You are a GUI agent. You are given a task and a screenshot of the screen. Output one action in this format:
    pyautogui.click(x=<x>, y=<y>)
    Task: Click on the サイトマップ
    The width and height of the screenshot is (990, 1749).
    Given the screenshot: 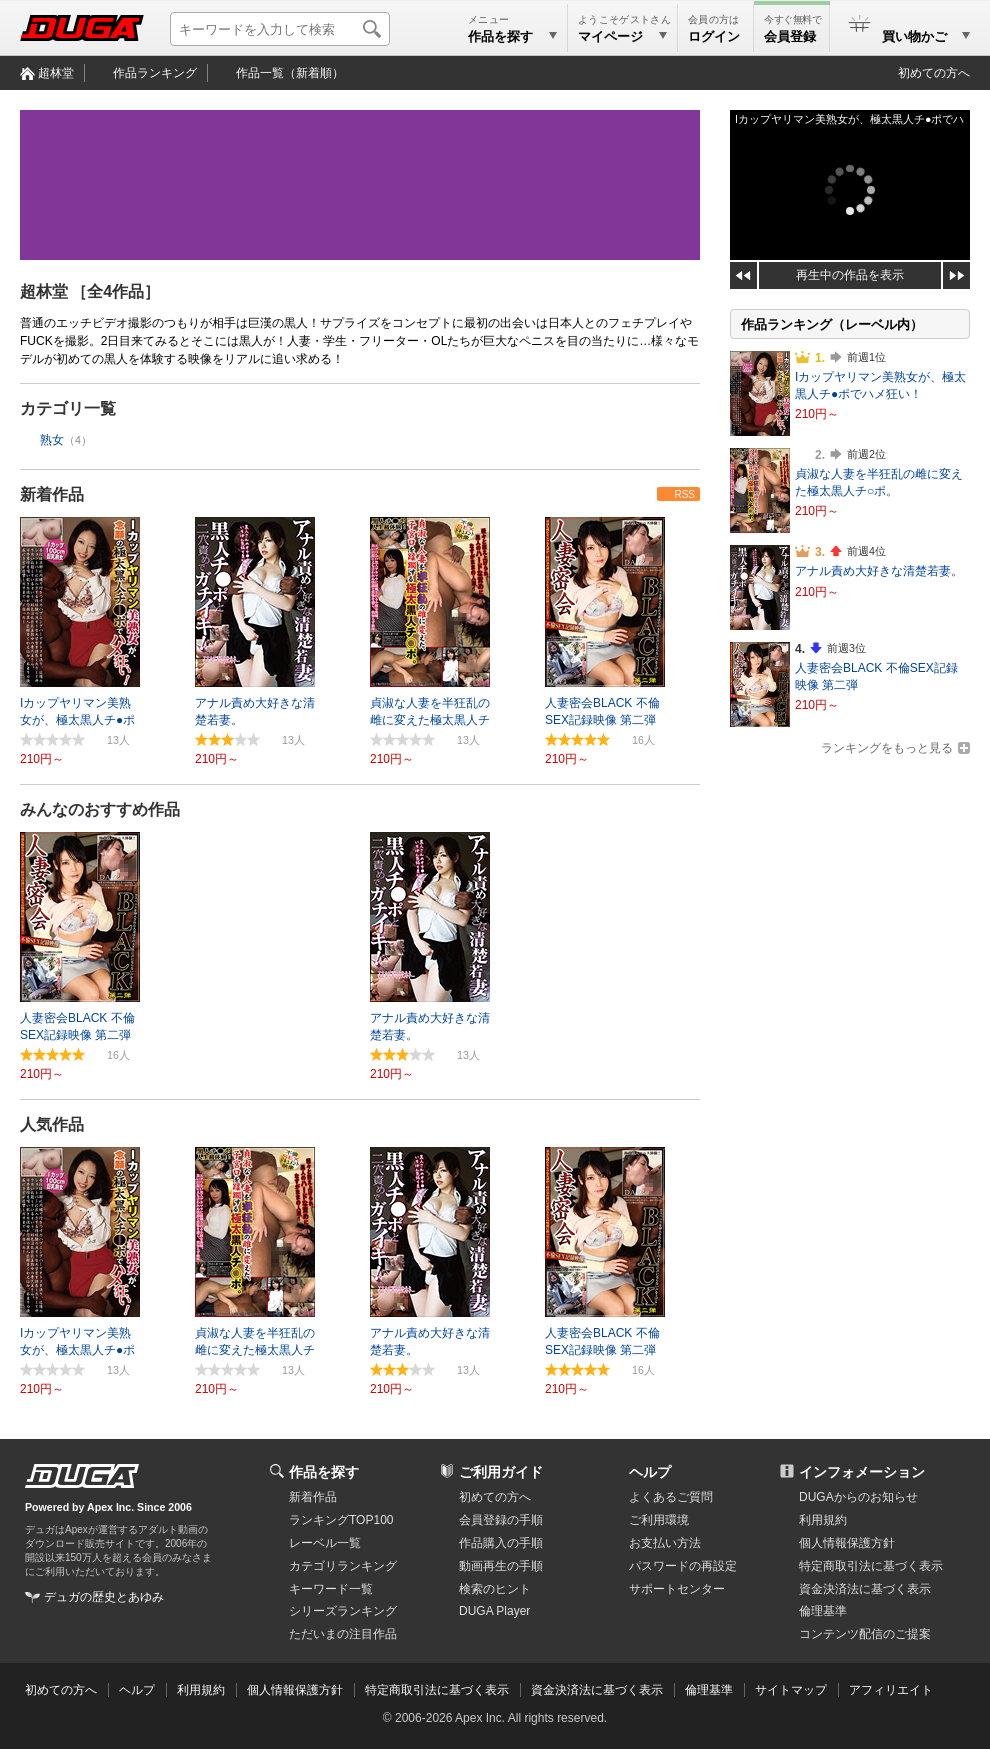 What is the action you would take?
    pyautogui.click(x=791, y=1690)
    